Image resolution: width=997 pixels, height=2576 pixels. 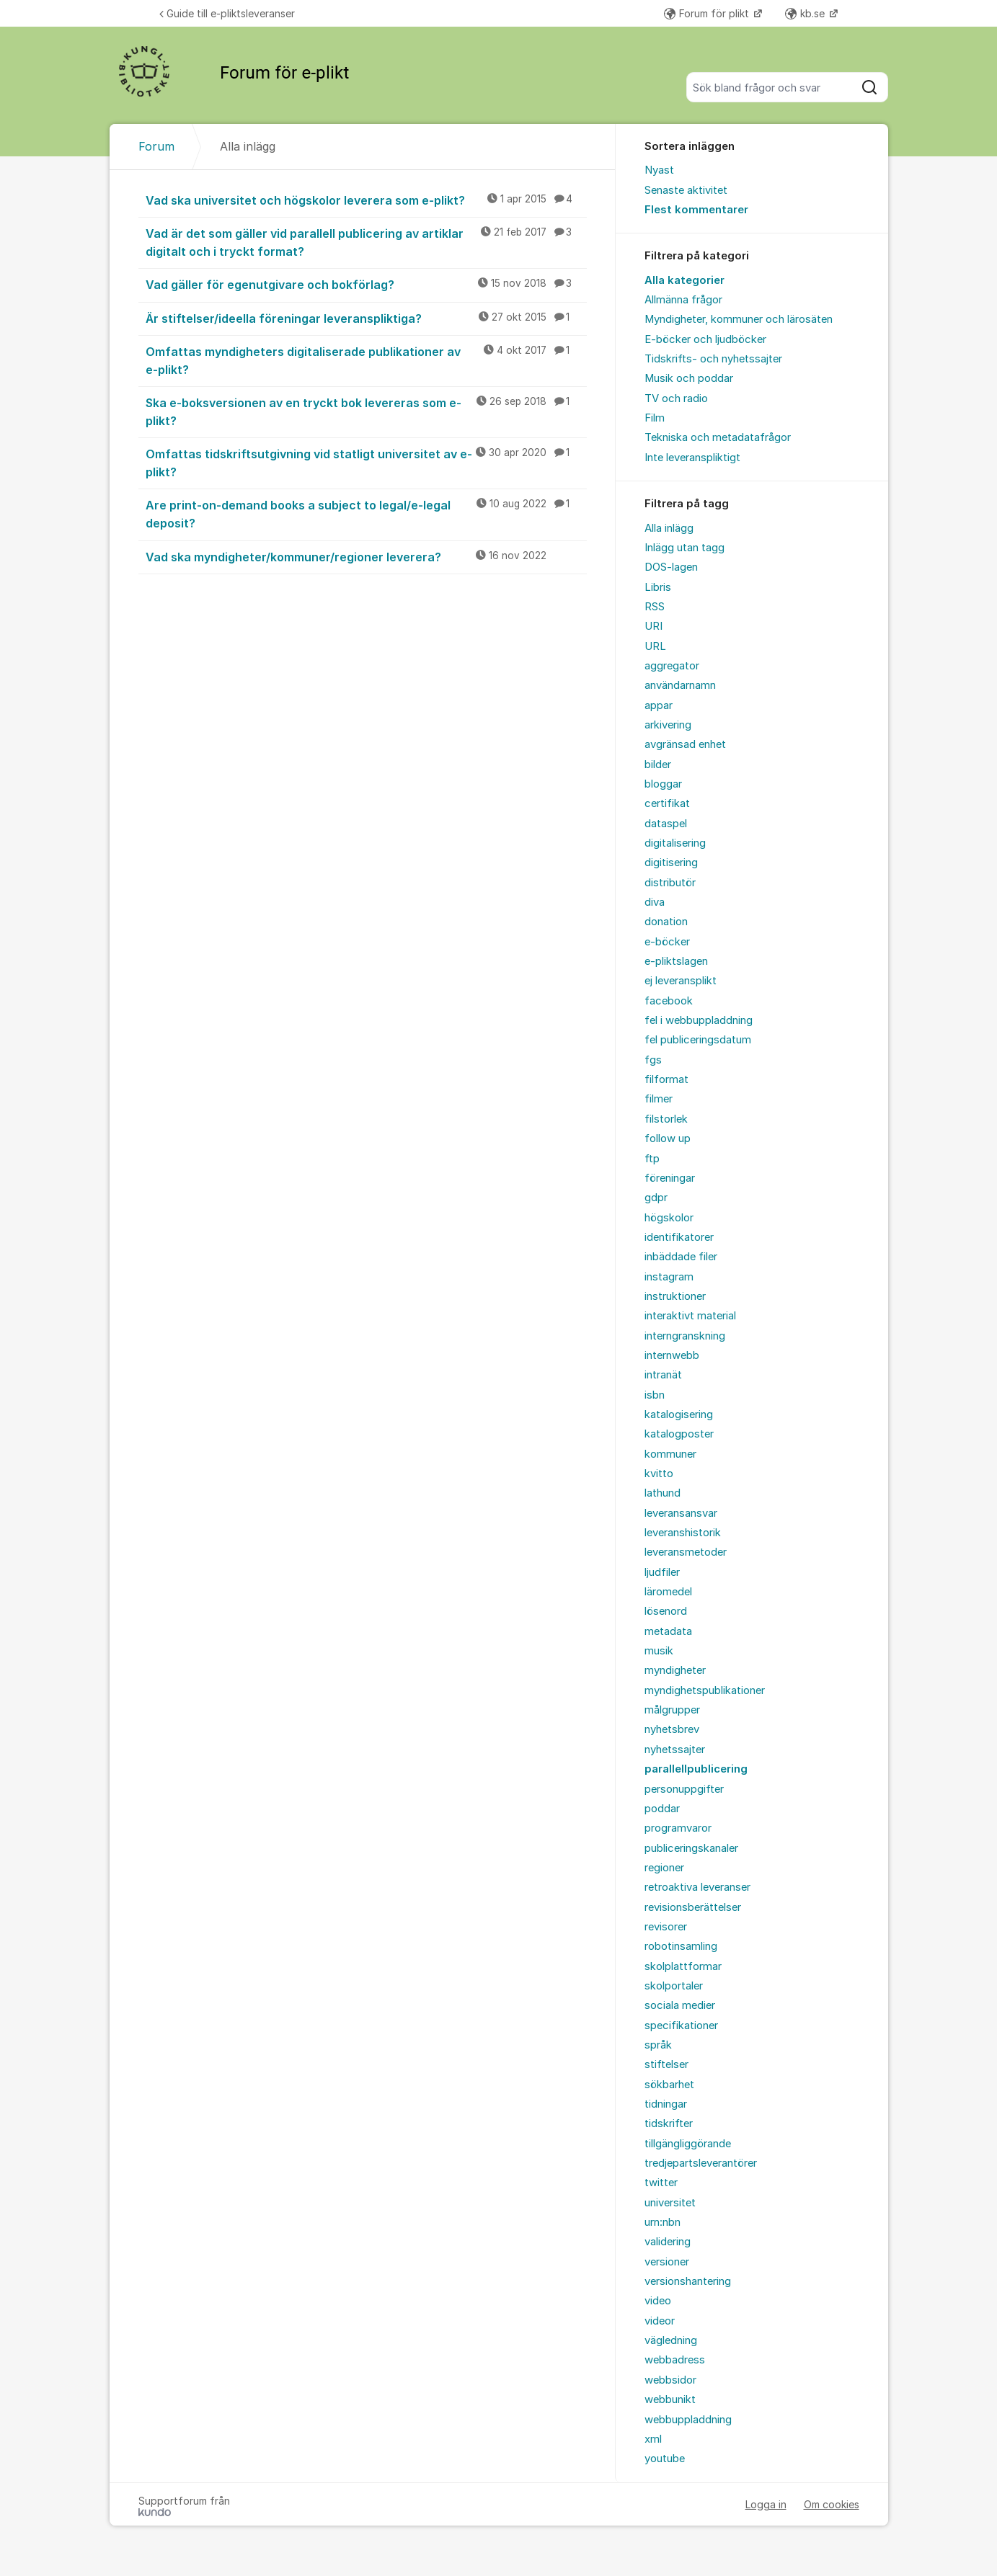 I want to click on isbn [menuitem], so click(x=654, y=1395).